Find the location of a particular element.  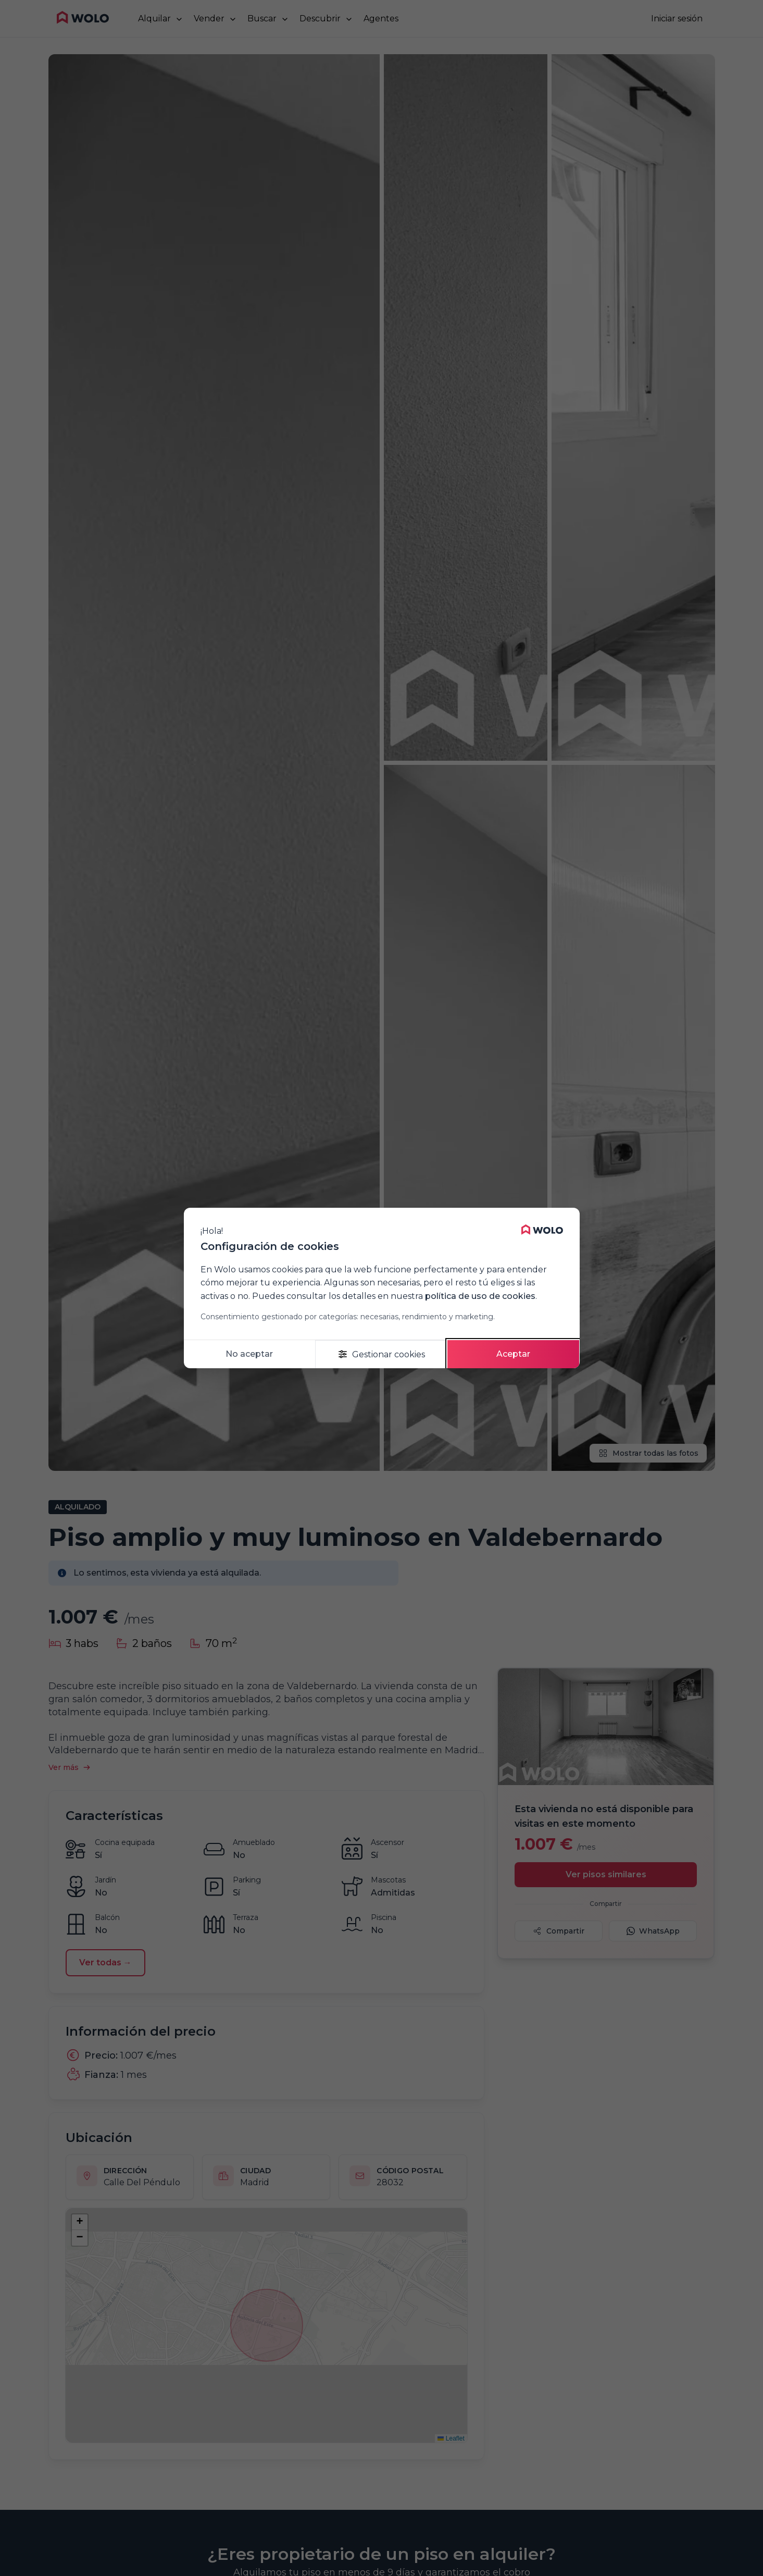

No aceptar is located at coordinates (249, 1354).